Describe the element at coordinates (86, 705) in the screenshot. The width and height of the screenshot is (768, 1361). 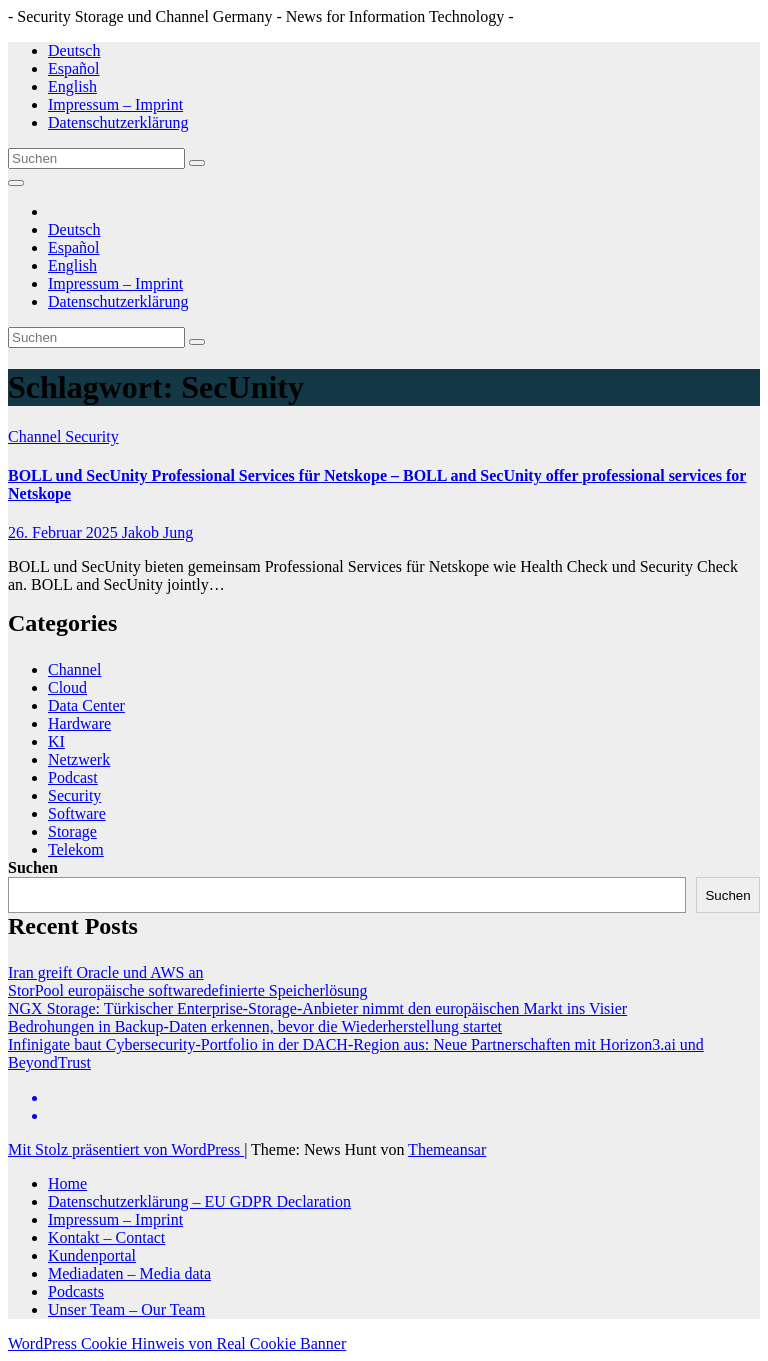
I see `Data Center` at that location.